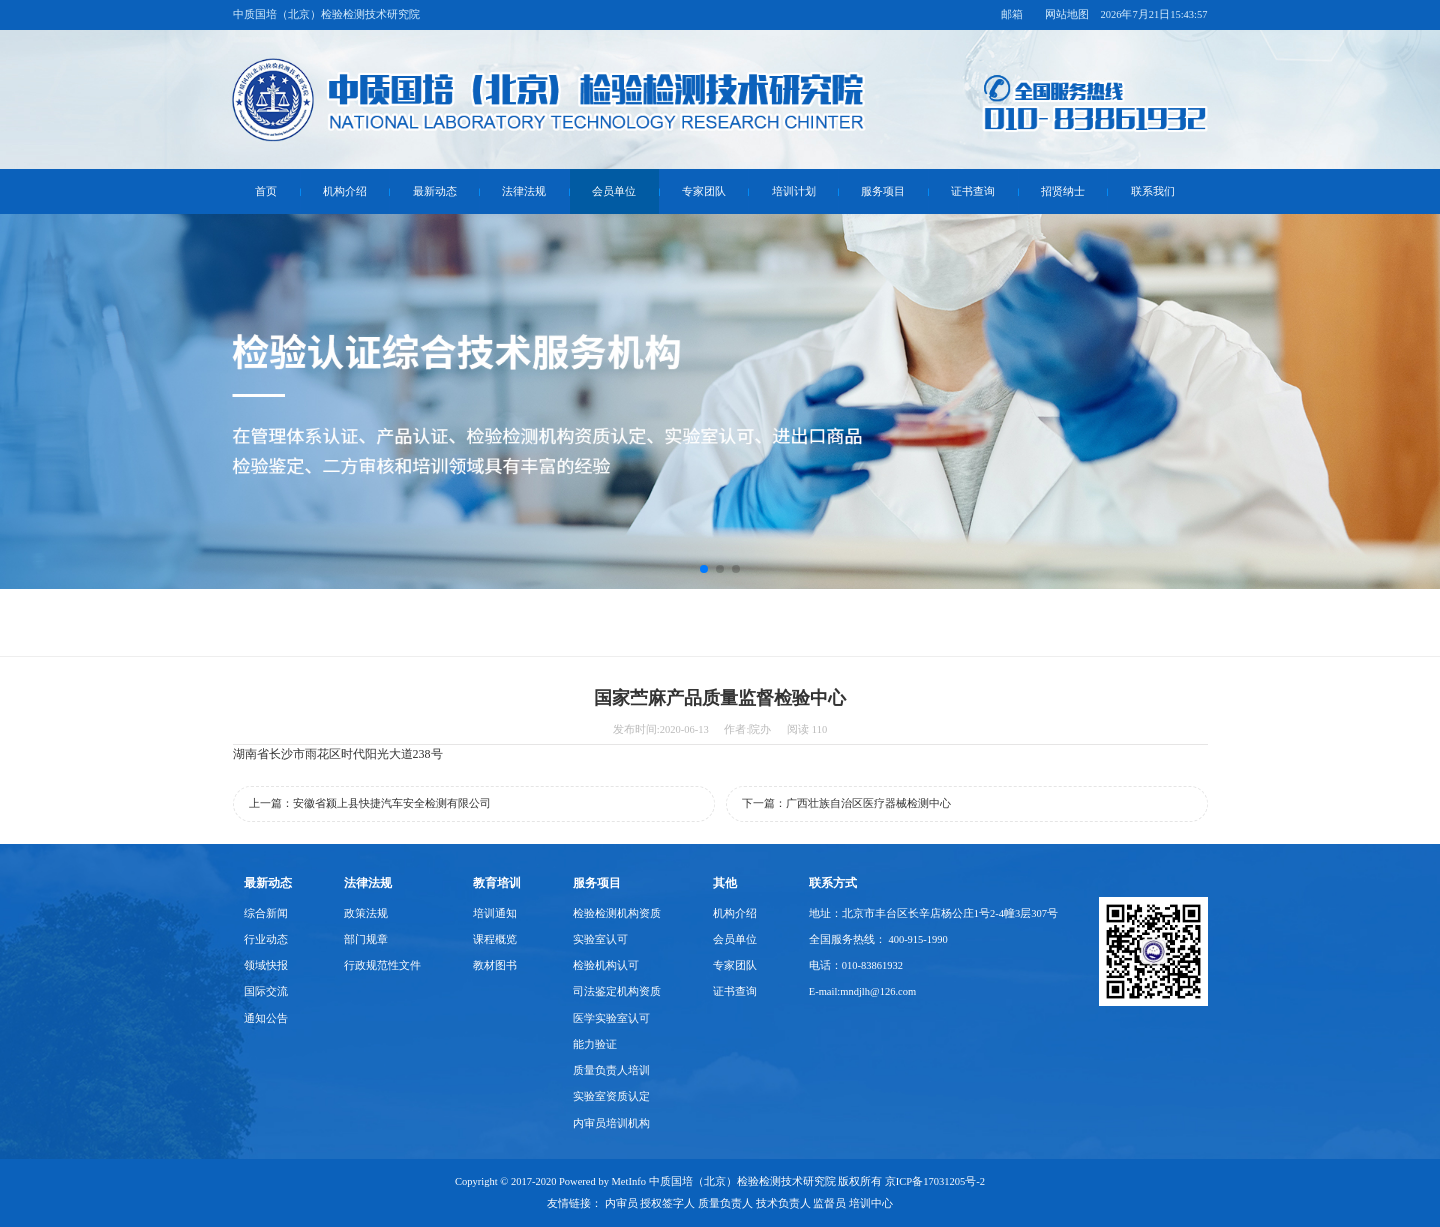 The width and height of the screenshot is (1440, 1227). I want to click on 教材图书, so click(495, 965).